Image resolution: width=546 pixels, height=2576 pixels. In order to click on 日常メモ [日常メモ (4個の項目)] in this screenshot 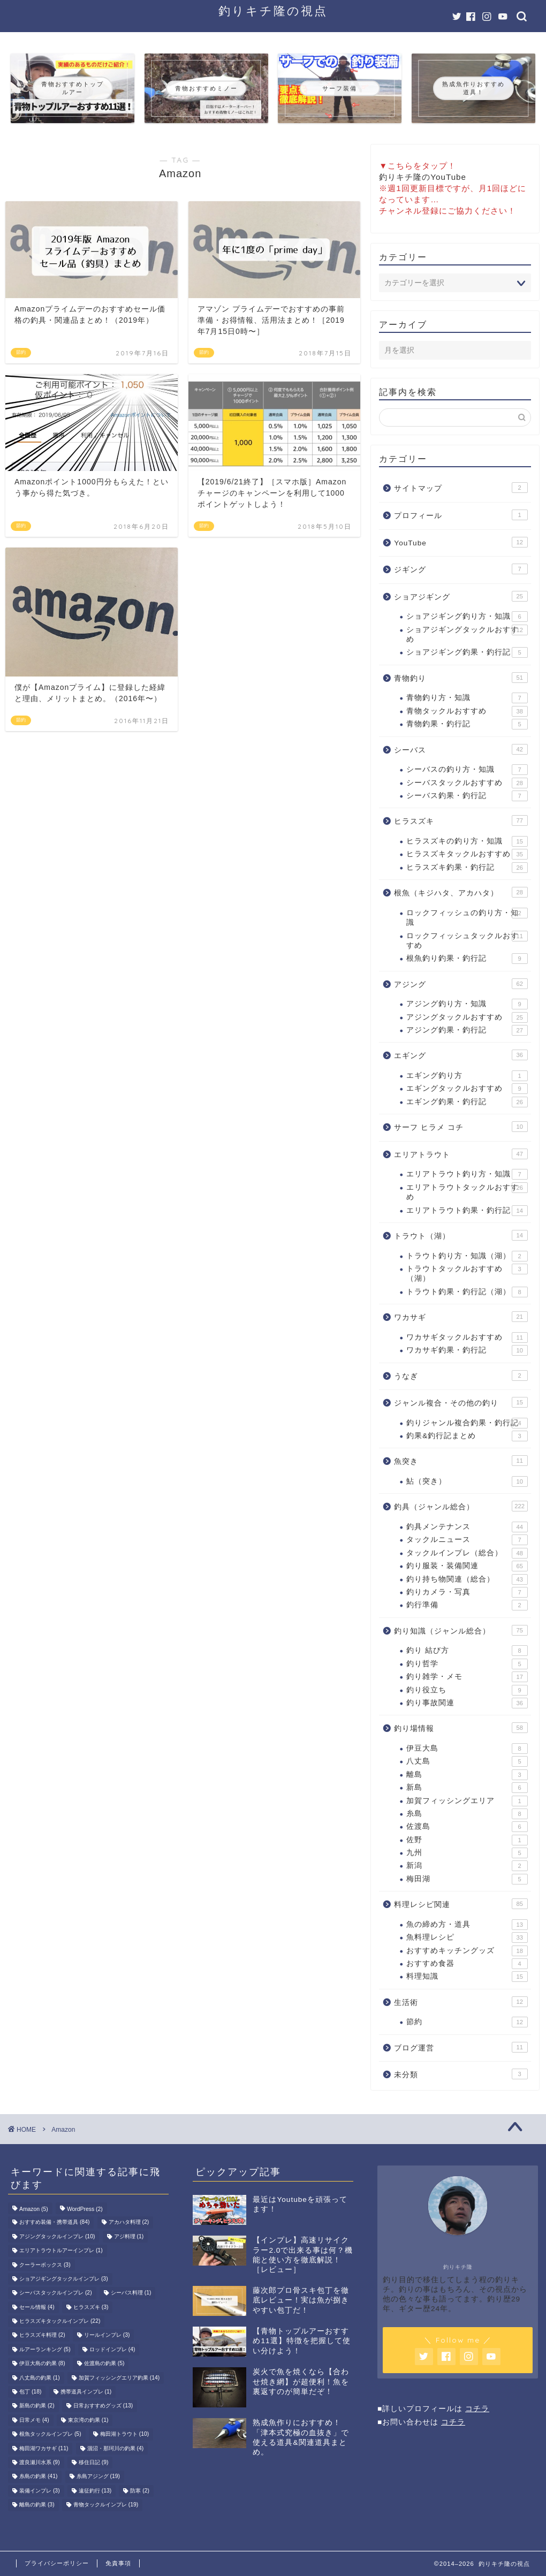, I will do `click(34, 2420)`.